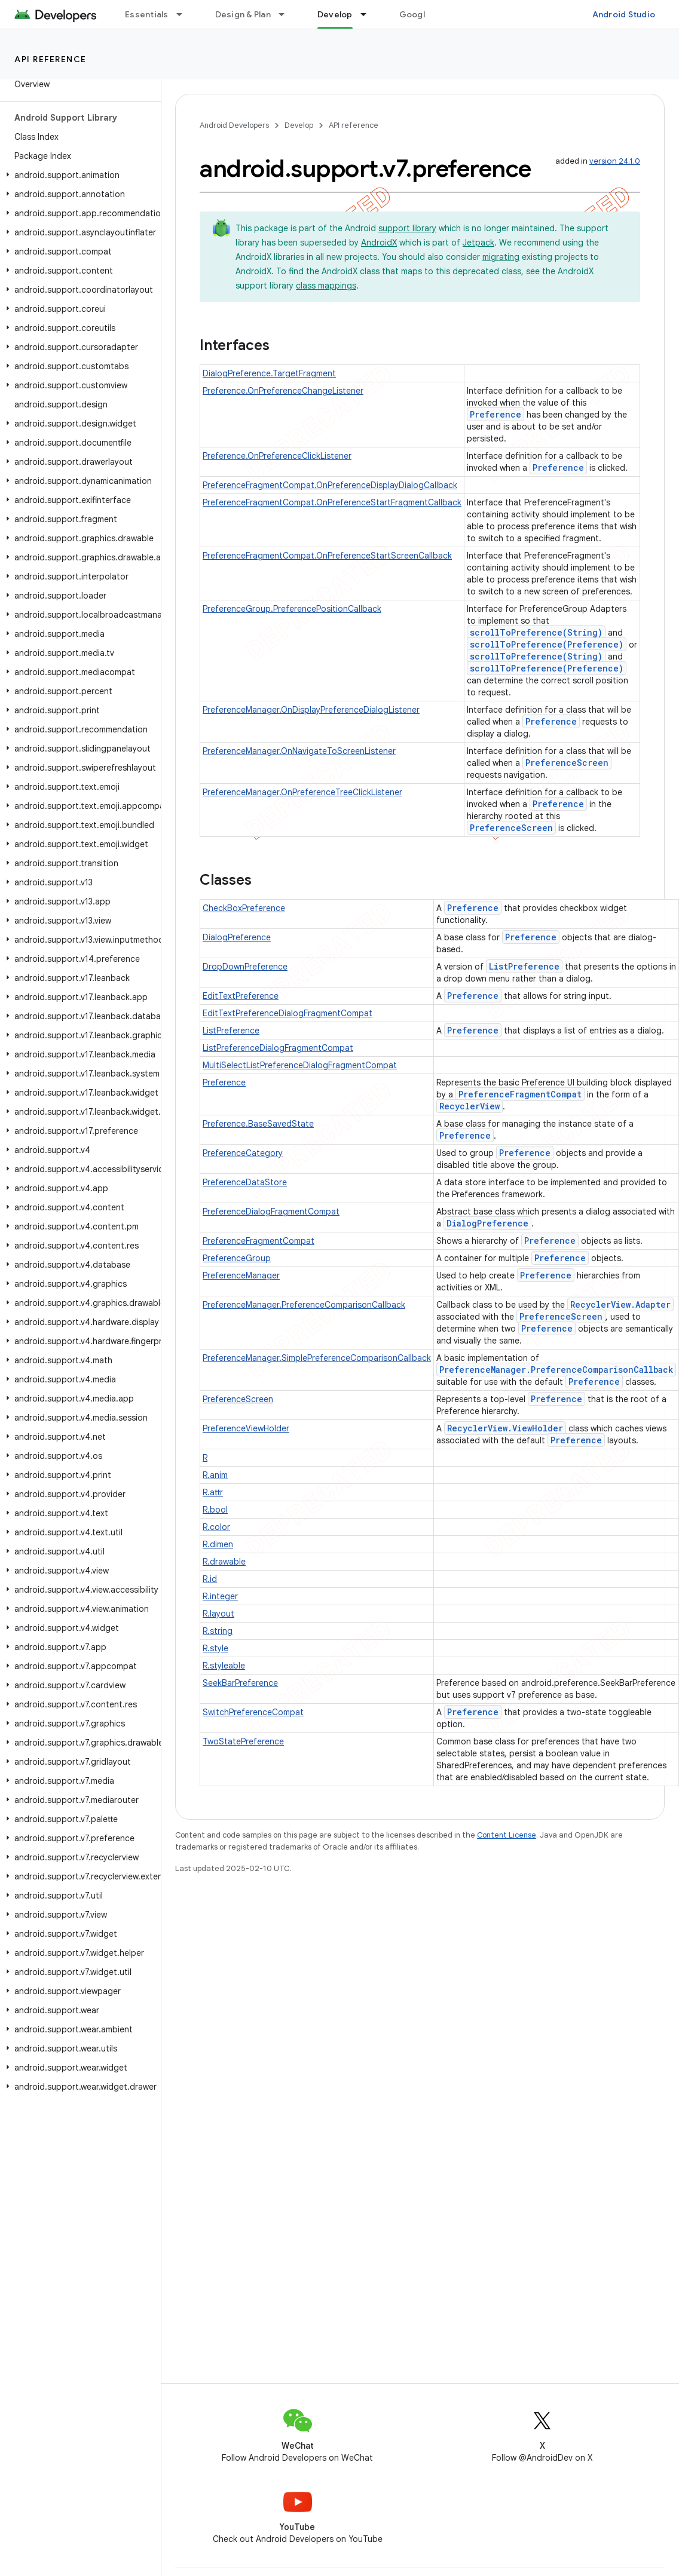  I want to click on Content License, so click(506, 1835).